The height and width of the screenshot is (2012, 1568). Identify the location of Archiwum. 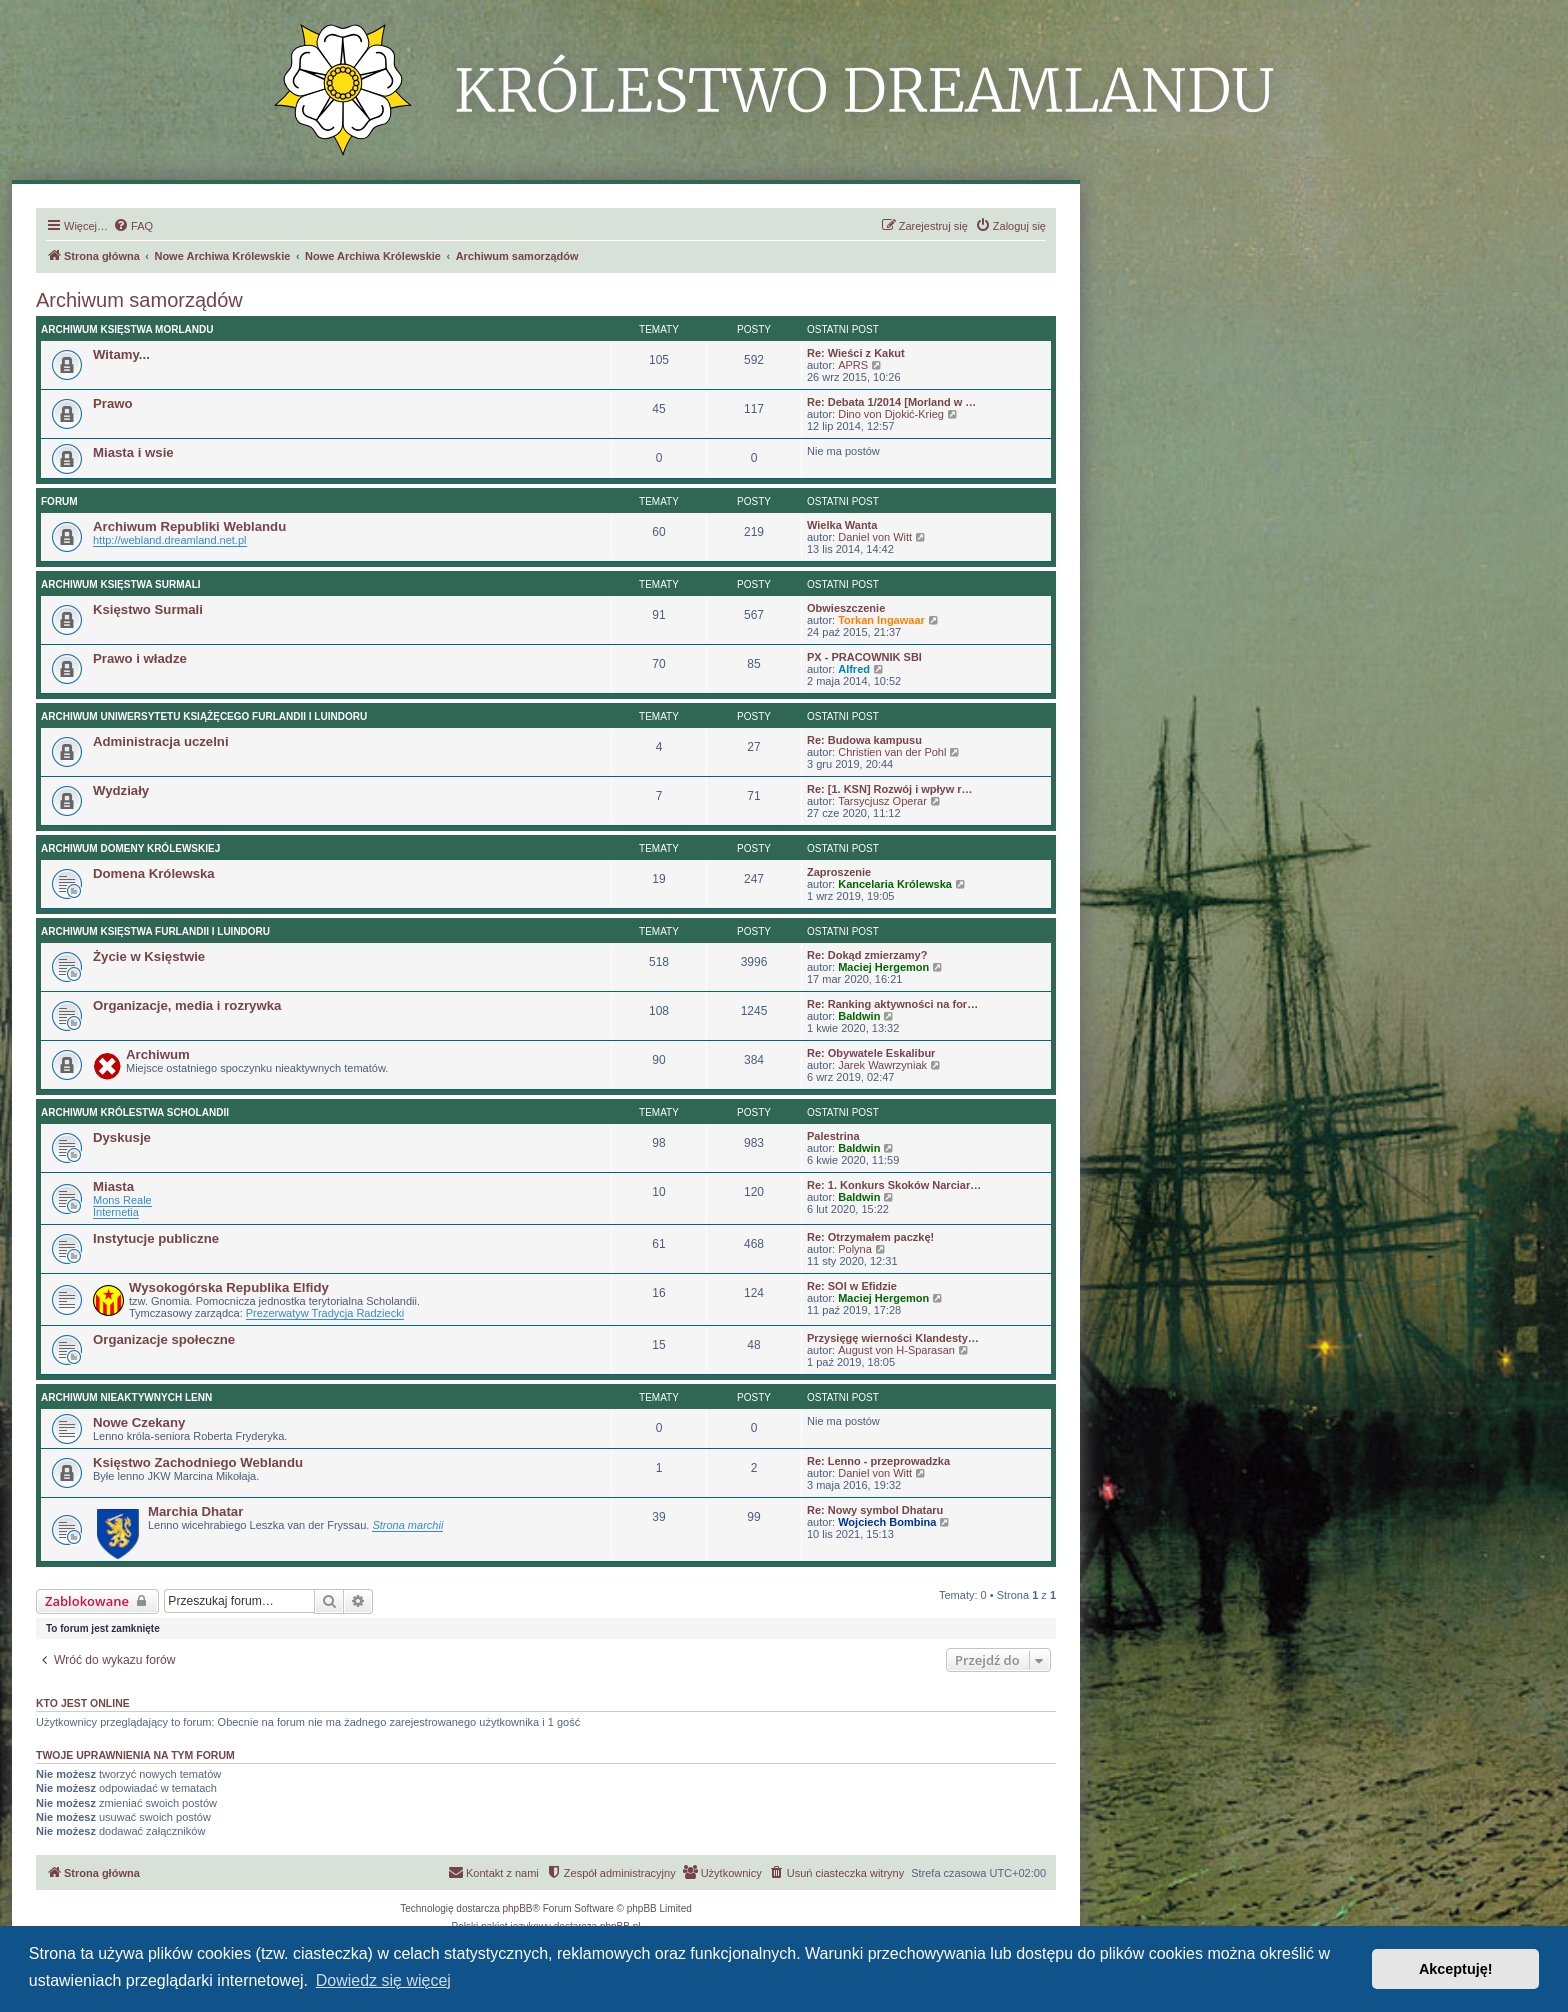
(158, 1054).